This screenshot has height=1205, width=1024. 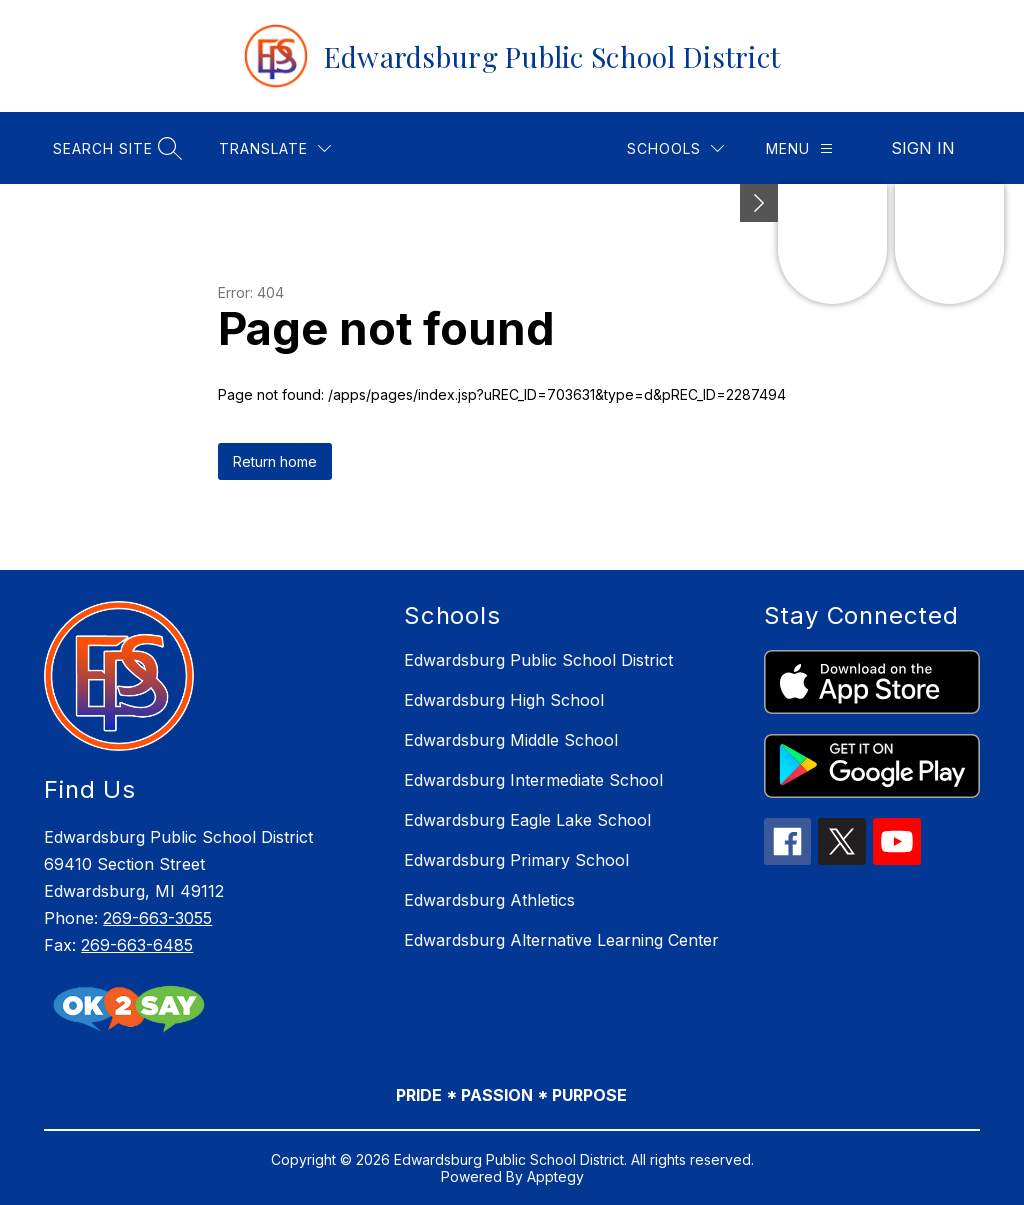 I want to click on Edwardsburg Eagle Lake School, so click(x=527, y=820).